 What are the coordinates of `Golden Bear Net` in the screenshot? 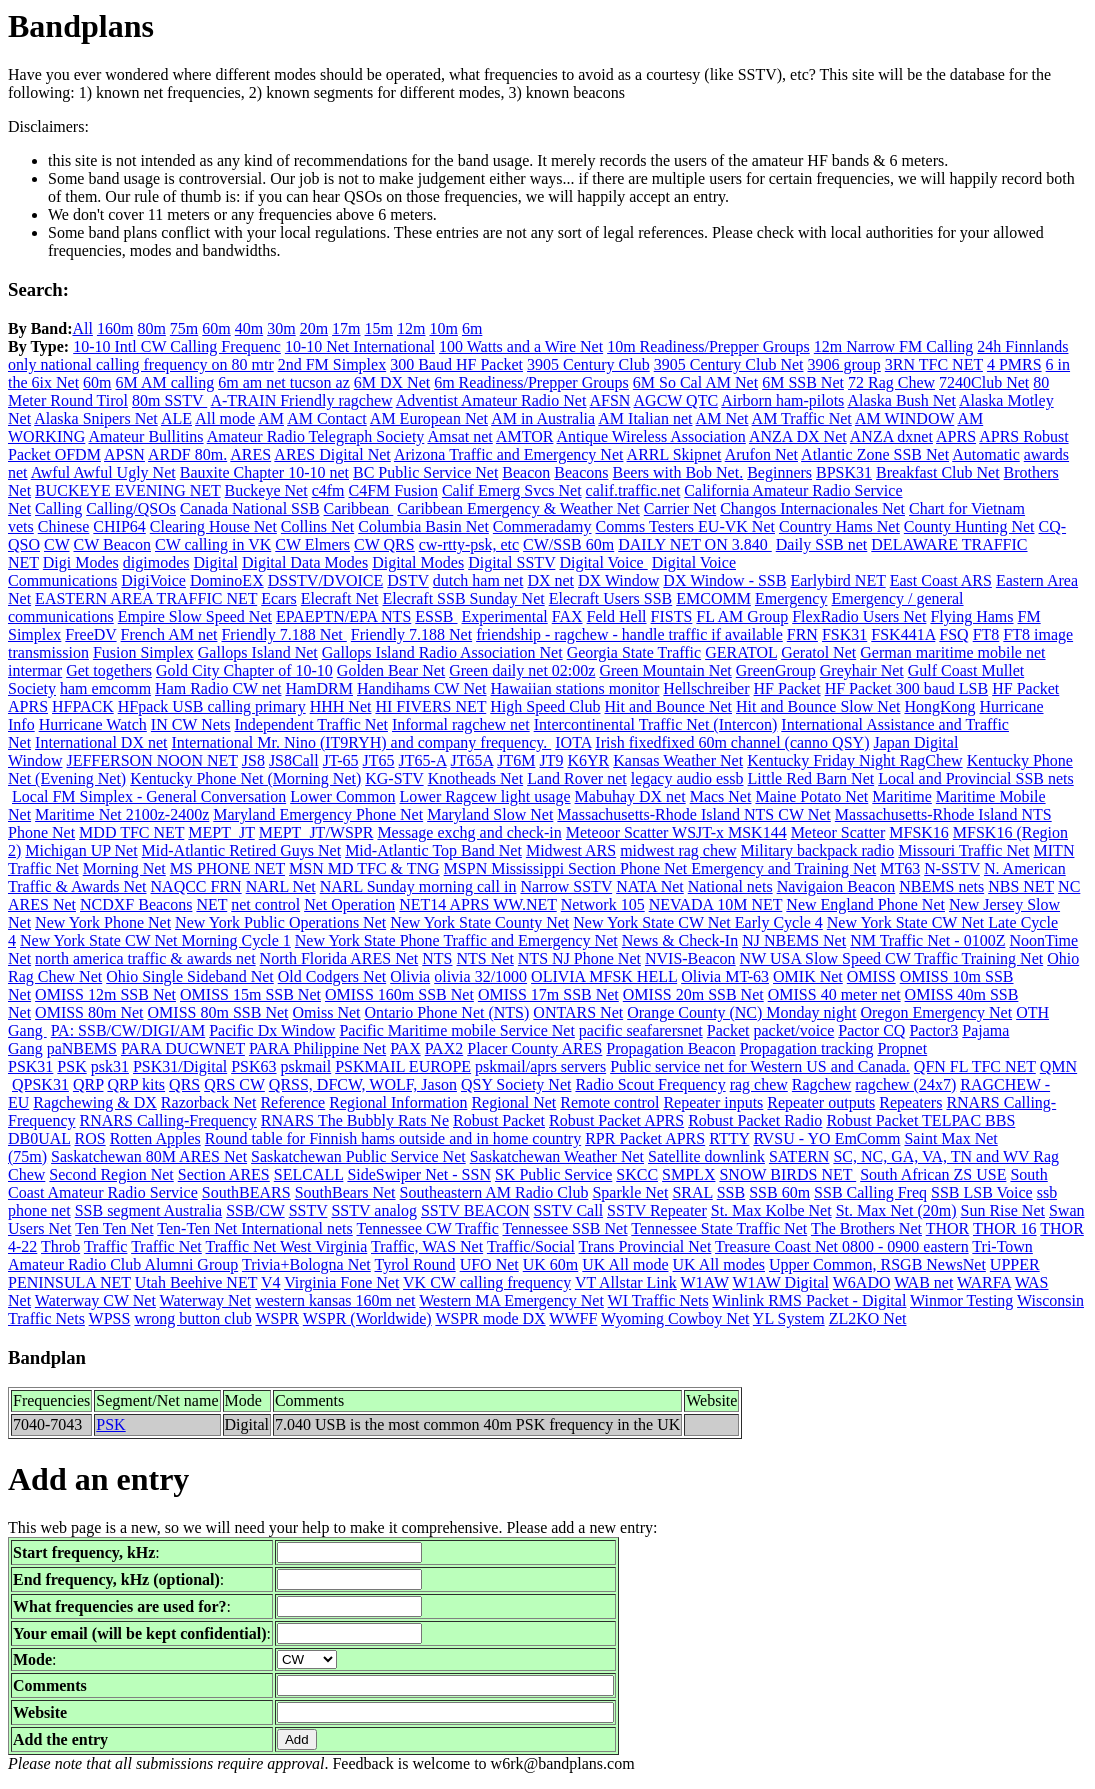 It's located at (391, 670).